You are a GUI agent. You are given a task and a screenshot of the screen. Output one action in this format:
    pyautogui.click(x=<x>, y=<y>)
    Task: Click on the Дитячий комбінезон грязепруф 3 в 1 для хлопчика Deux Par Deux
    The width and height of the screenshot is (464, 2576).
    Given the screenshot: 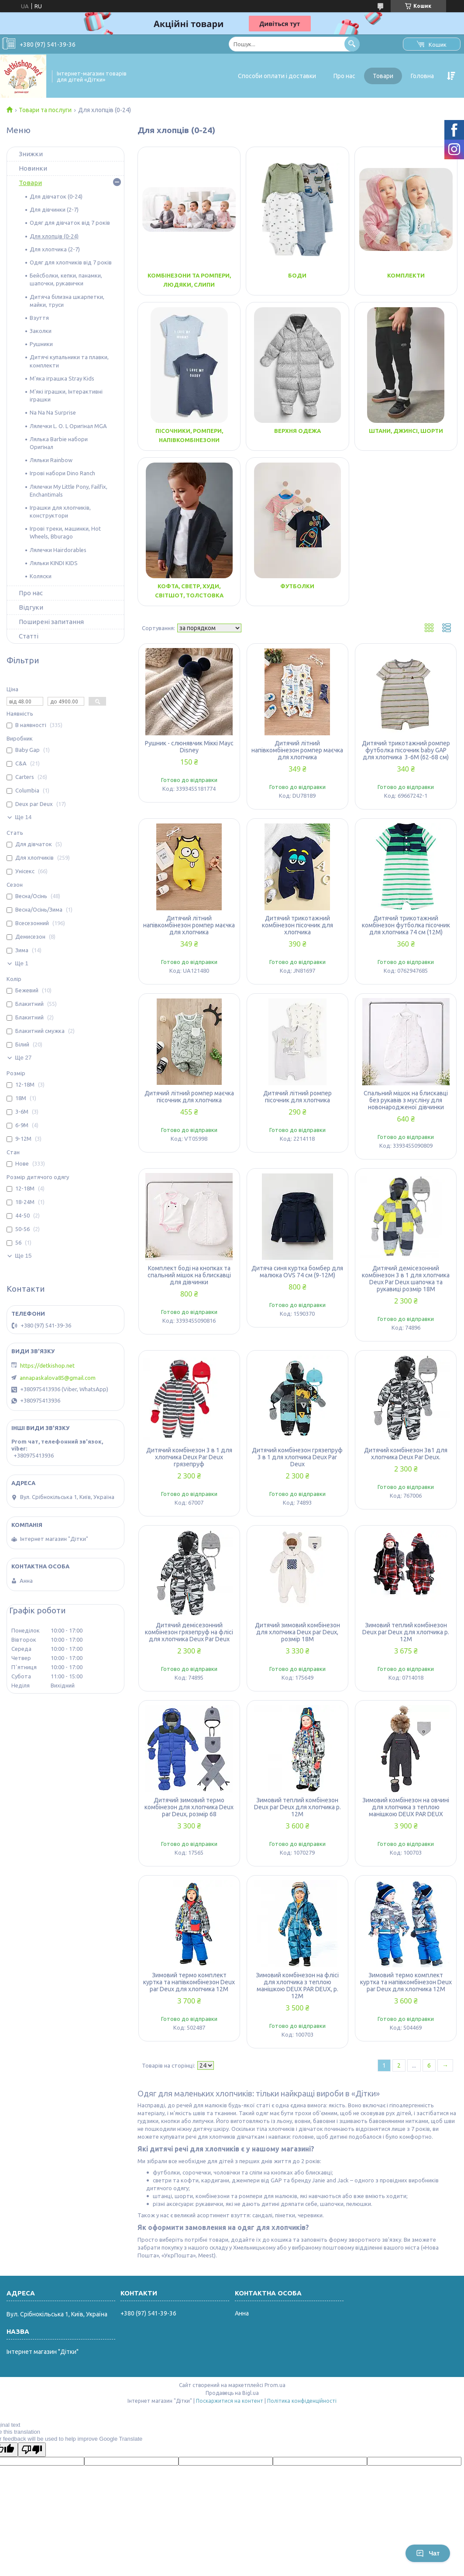 What is the action you would take?
    pyautogui.click(x=297, y=1457)
    